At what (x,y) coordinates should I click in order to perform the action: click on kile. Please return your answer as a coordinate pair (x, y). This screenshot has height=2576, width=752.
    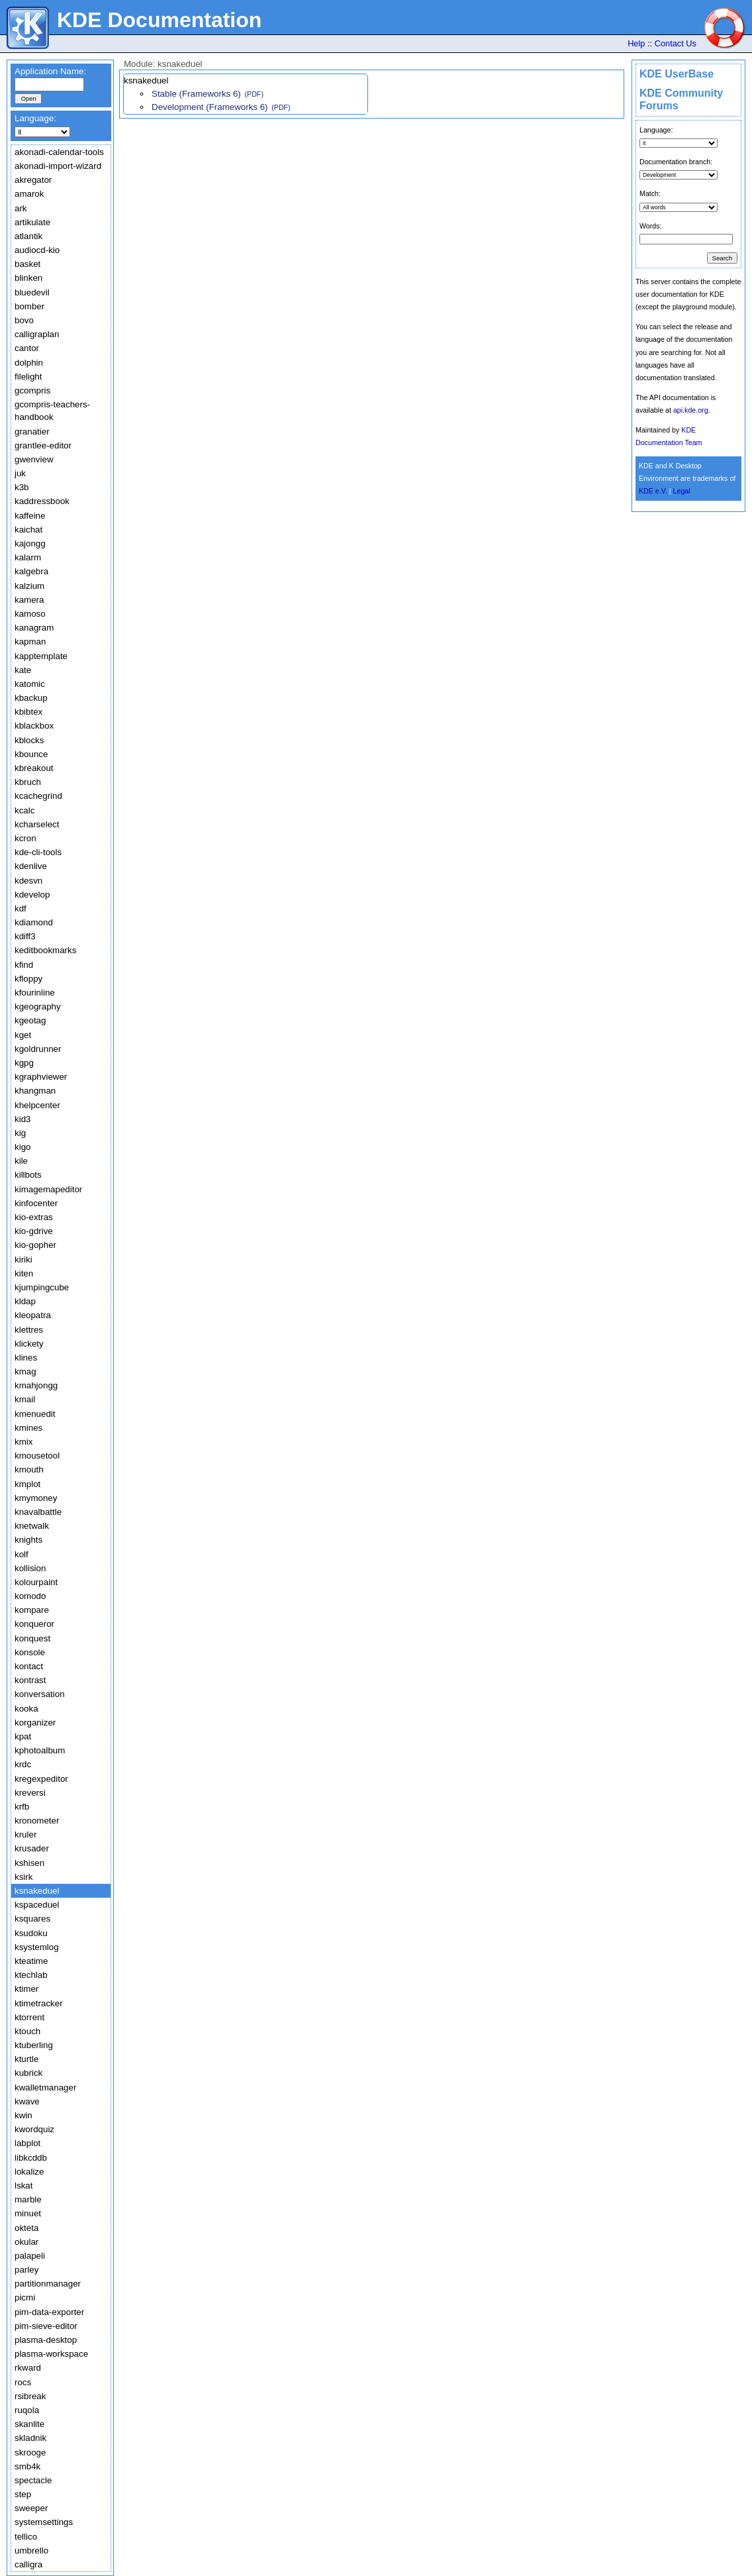
    Looking at the image, I should click on (21, 1161).